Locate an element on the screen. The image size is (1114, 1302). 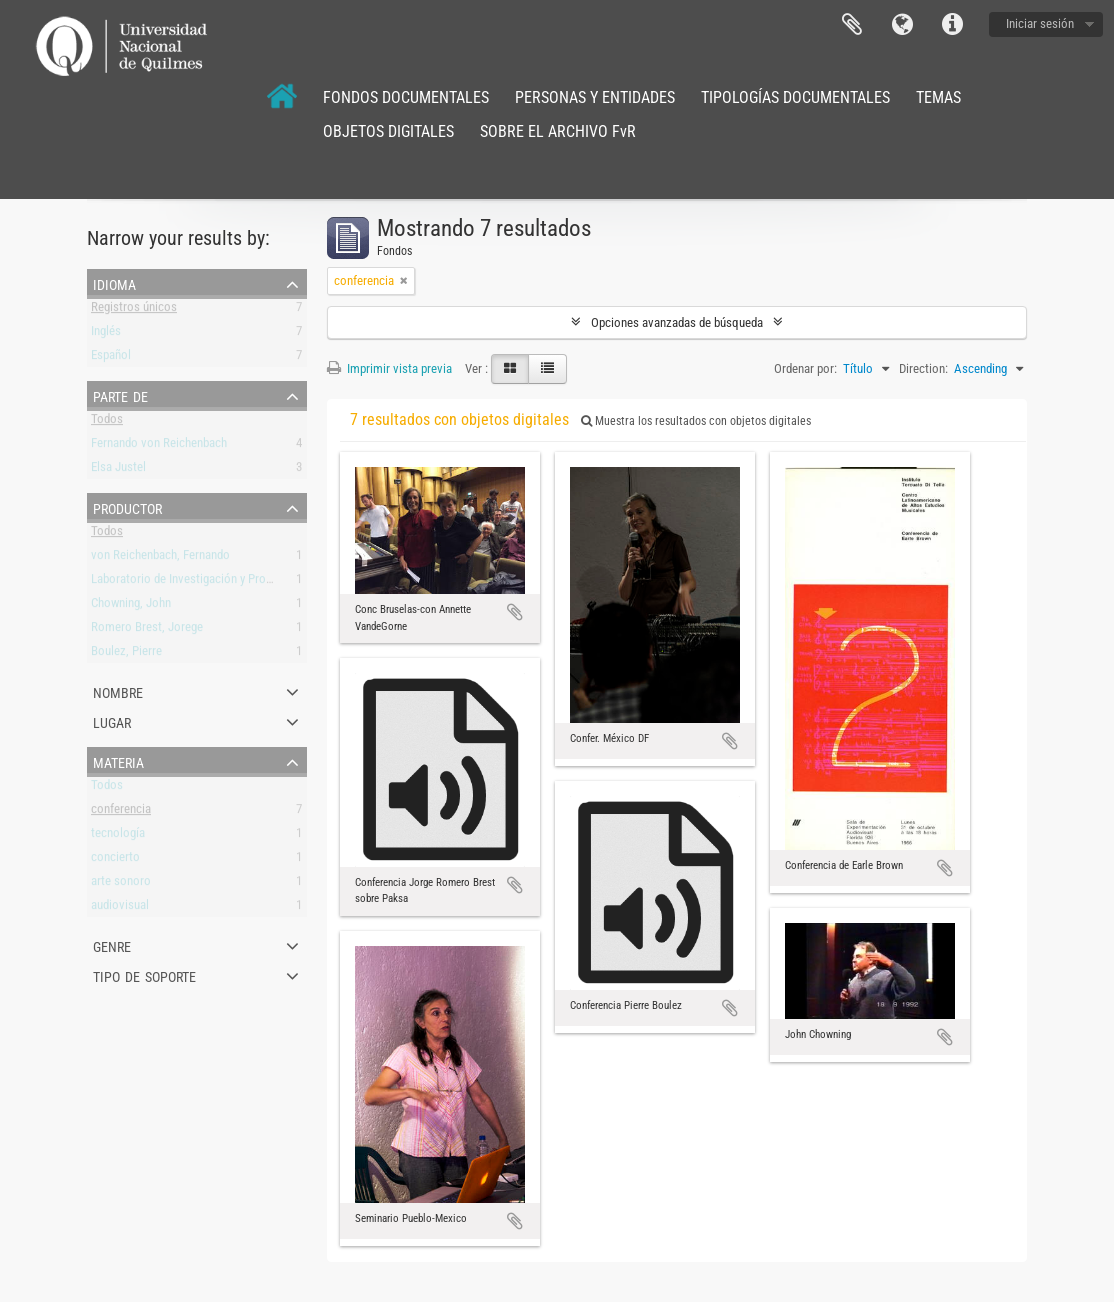
TIPOLOGÍAS DOCUMENTALES is located at coordinates (795, 97).